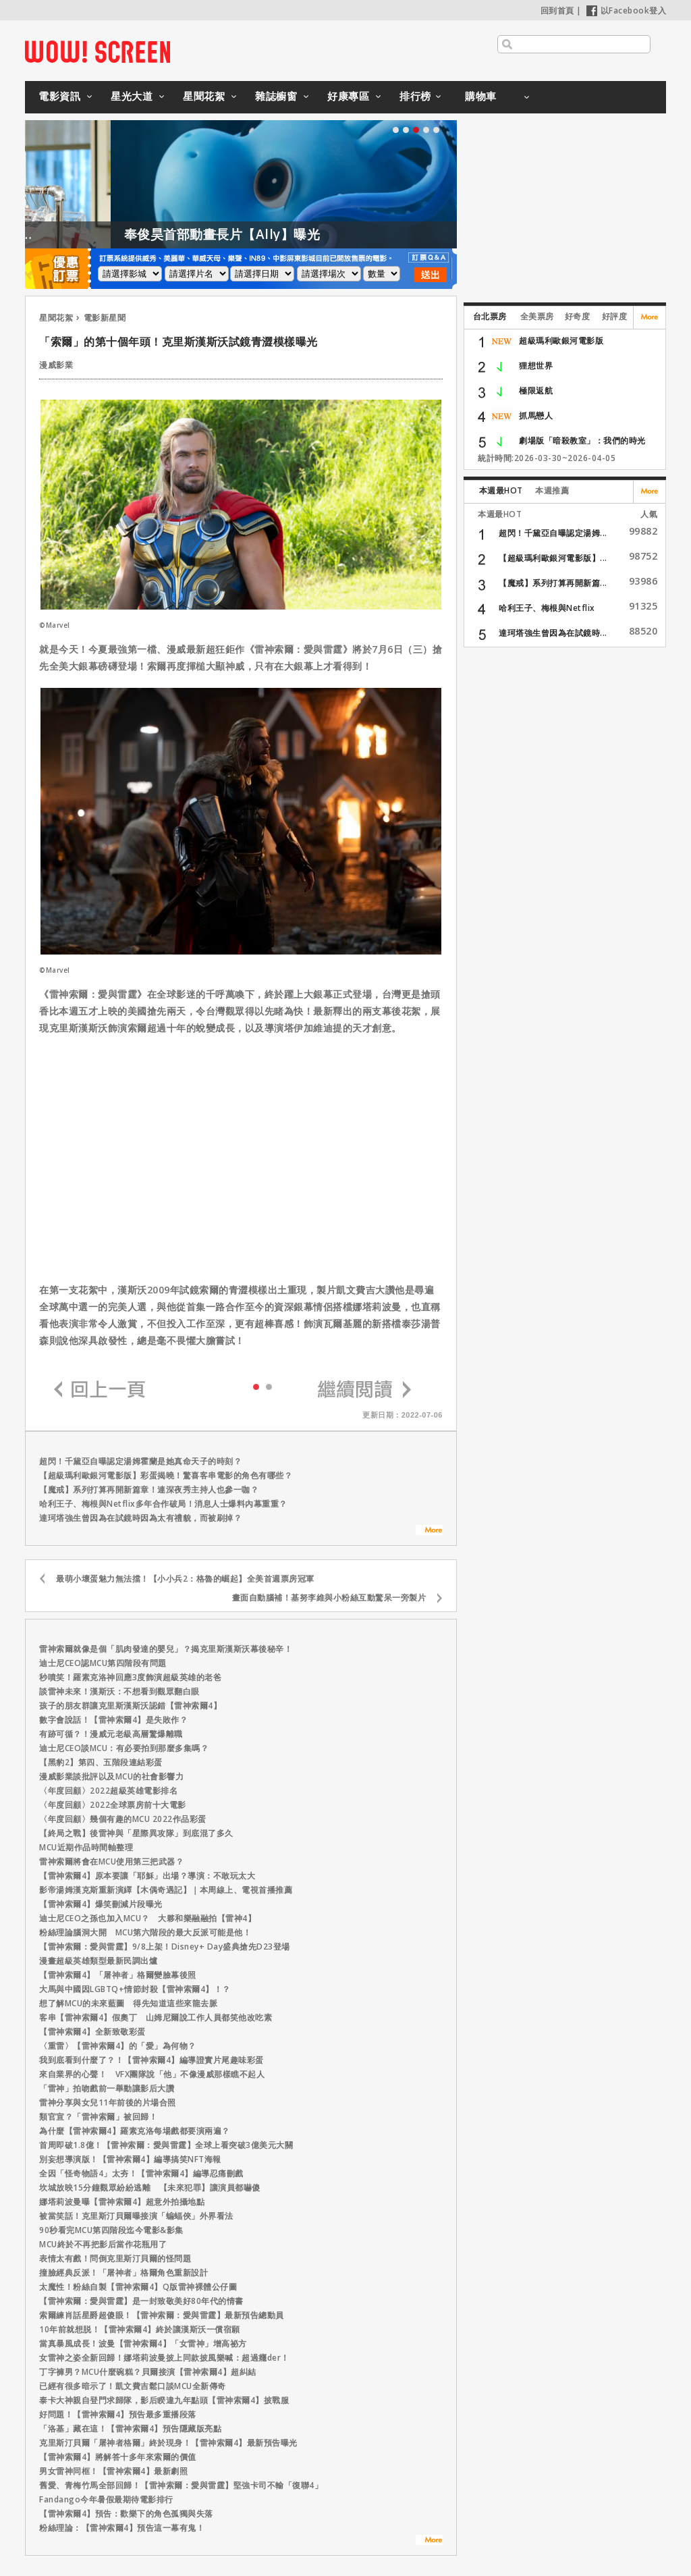  What do you see at coordinates (147, 1918) in the screenshot?
I see `迪士尼CEO之孫也加入MCU？ 大夥和樂融融拍【雷神4】` at bounding box center [147, 1918].